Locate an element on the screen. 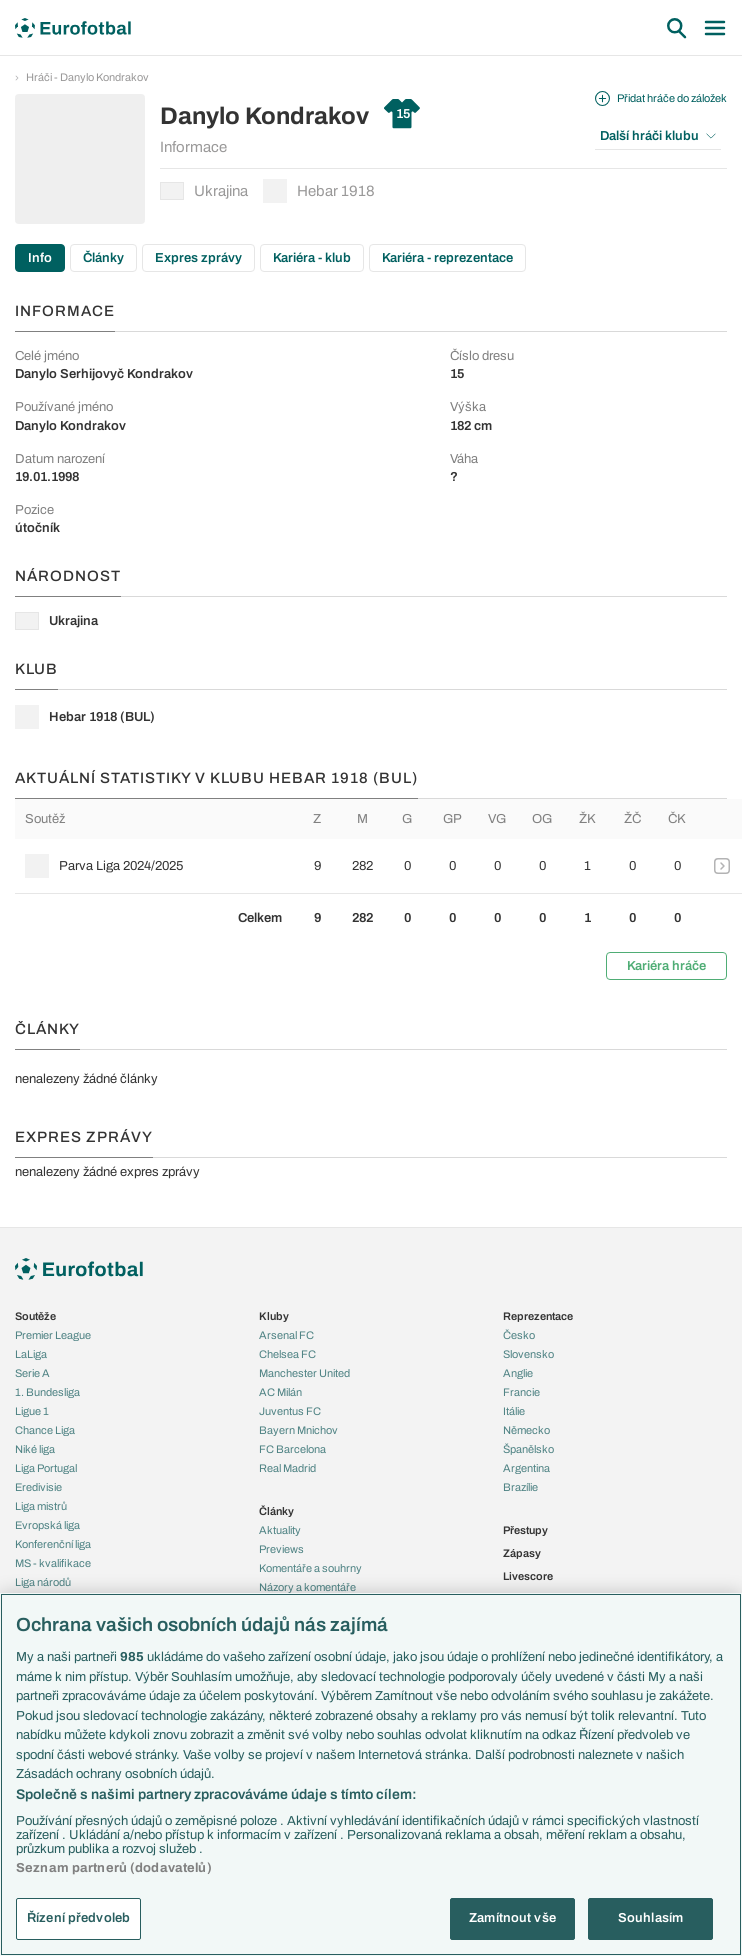 Image resolution: width=742 pixels, height=1956 pixels. Niké liga is located at coordinates (35, 1449).